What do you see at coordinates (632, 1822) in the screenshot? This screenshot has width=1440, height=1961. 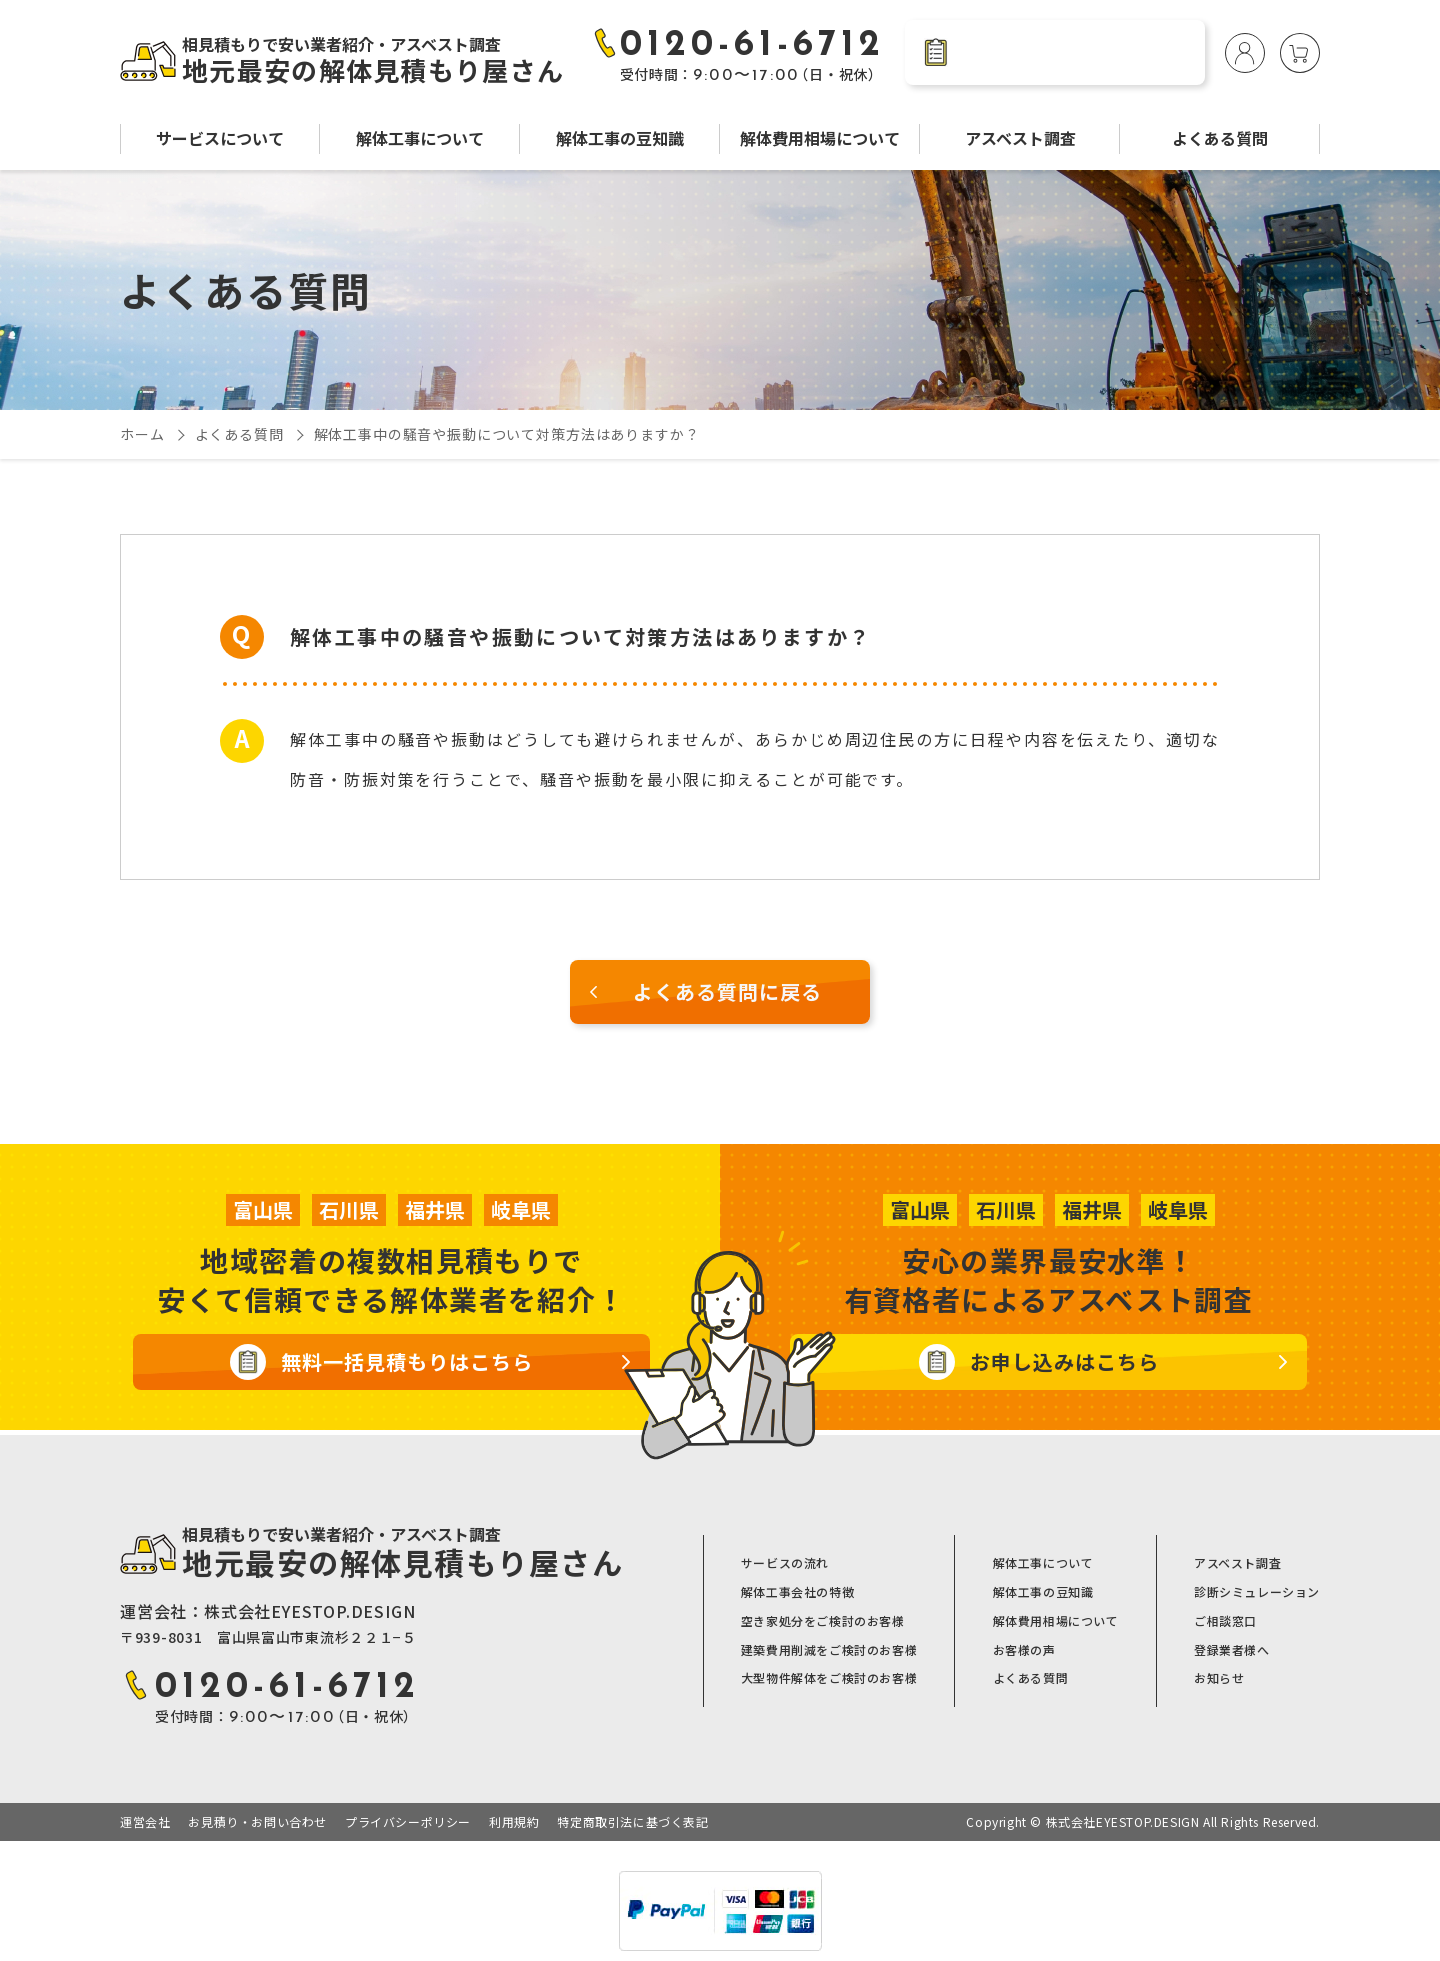 I see `特定商取引法に基づく表記` at bounding box center [632, 1822].